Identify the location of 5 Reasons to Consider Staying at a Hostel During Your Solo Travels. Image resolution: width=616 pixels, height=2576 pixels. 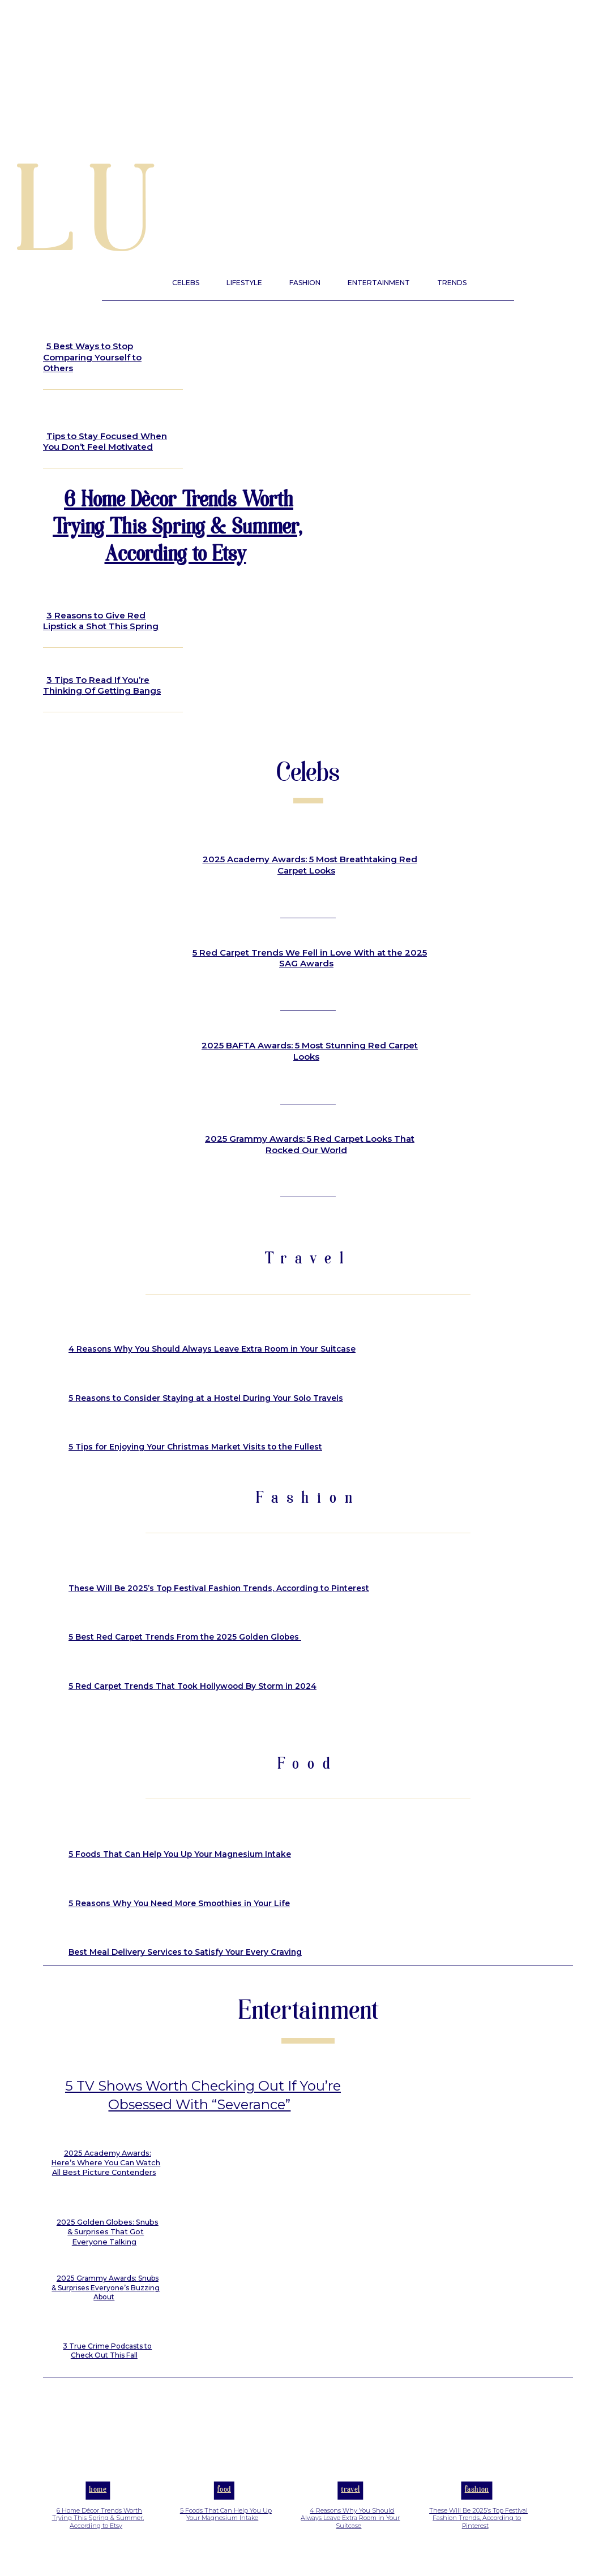
(204, 1398).